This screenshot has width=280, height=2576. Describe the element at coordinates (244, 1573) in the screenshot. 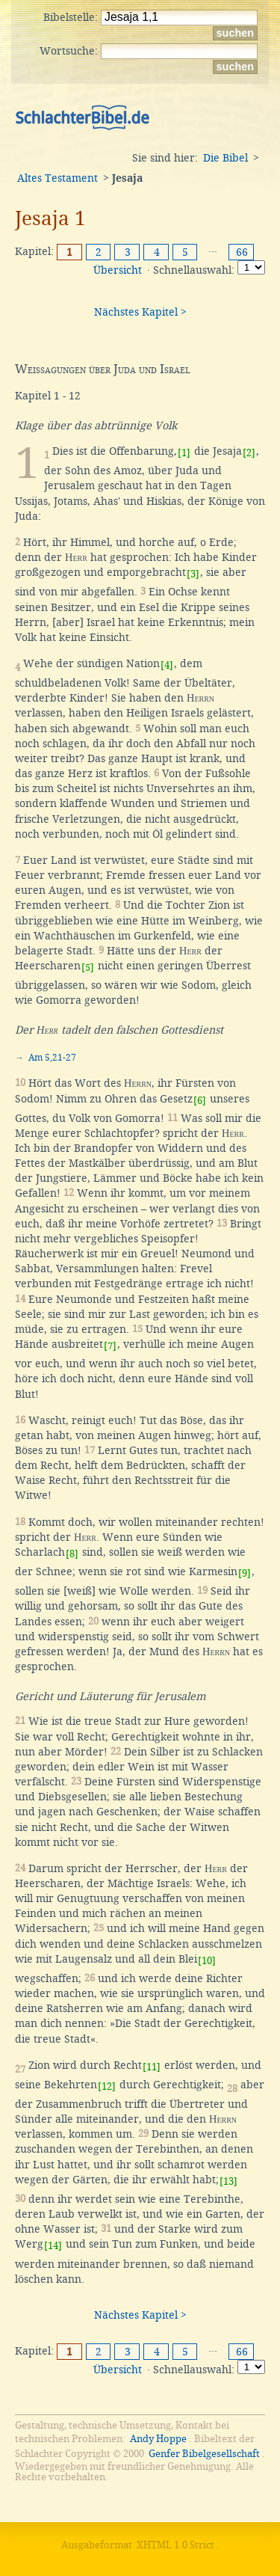

I see `[9]` at that location.